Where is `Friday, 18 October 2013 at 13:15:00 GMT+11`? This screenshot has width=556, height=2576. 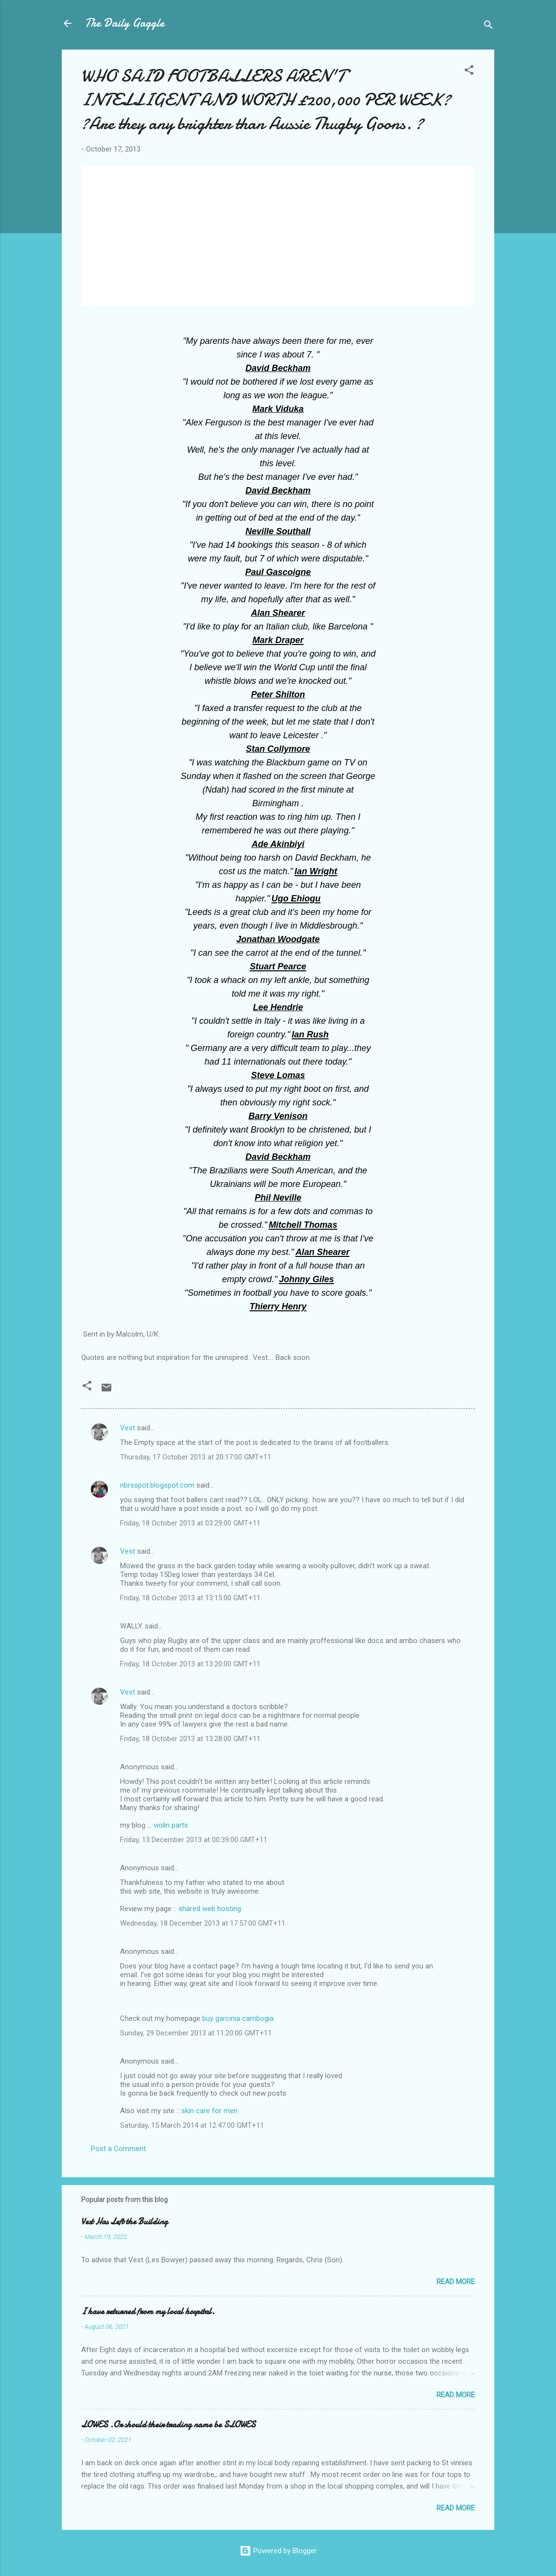
Friday, 18 October 2013 at 13:15:00 GMT+11 is located at coordinates (190, 1597).